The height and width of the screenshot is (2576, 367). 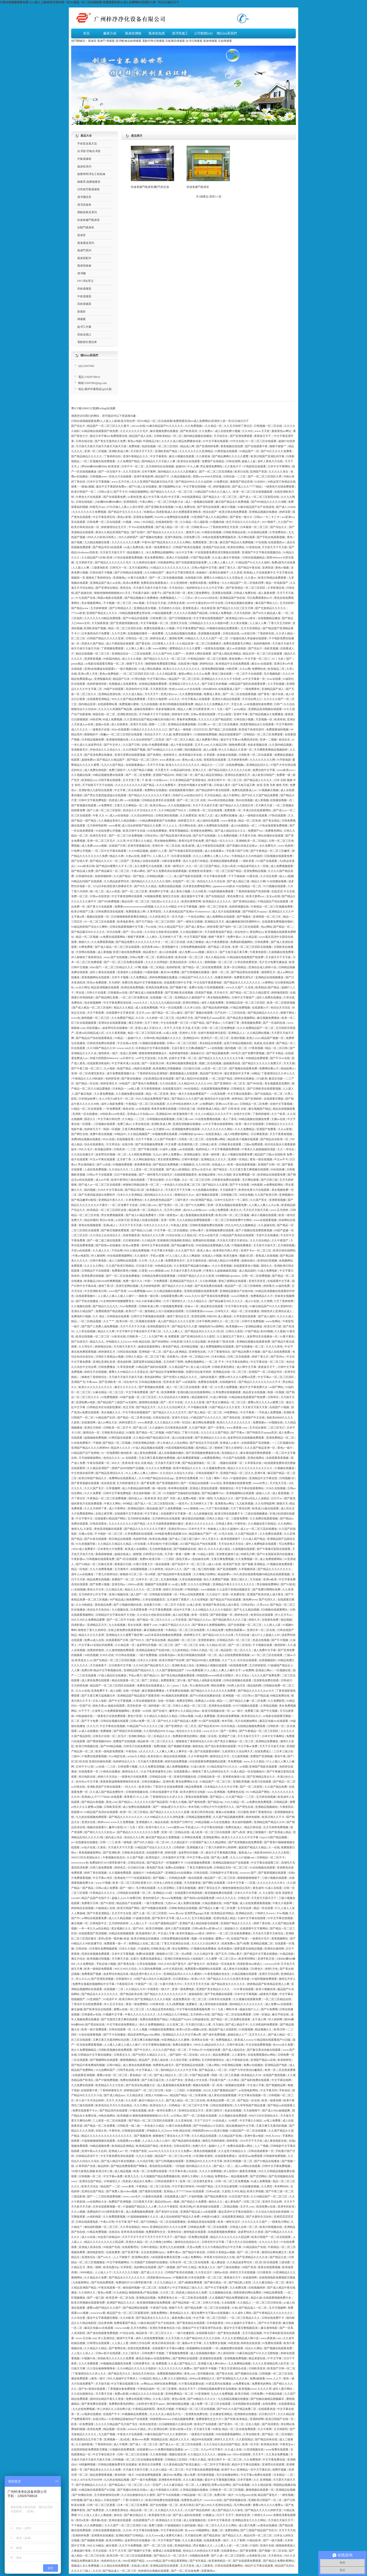 What do you see at coordinates (203, 33) in the screenshot?
I see `公司動態(tài)` at bounding box center [203, 33].